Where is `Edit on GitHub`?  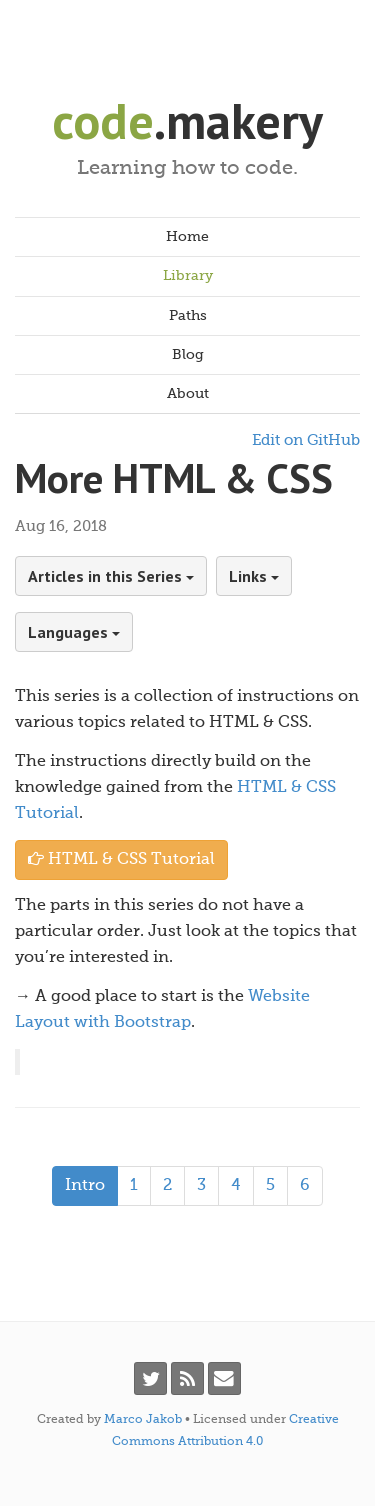 Edit on GitHub is located at coordinates (306, 440).